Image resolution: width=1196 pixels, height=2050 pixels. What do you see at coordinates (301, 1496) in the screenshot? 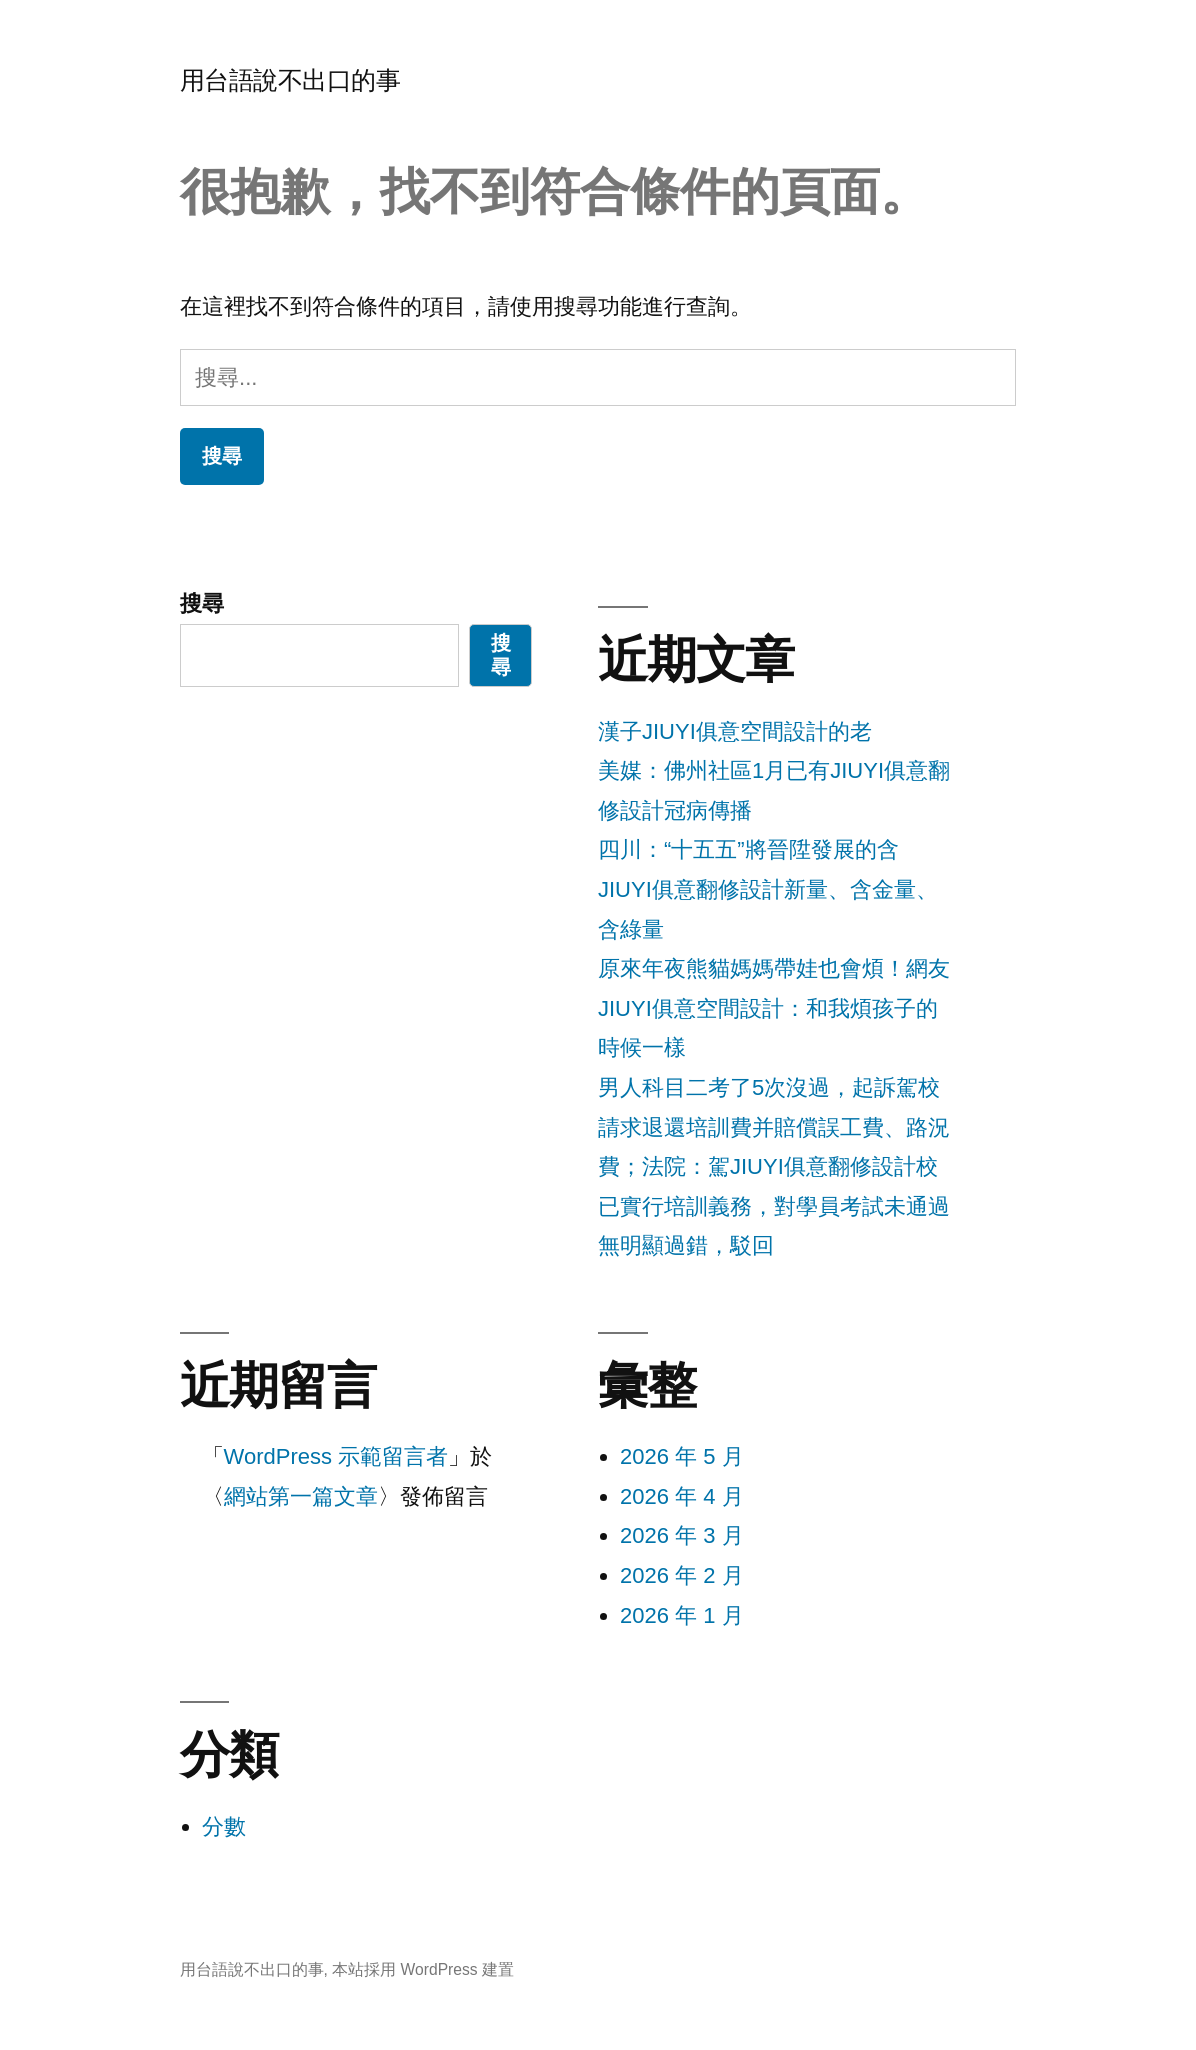
I see `網站第一篇文章` at bounding box center [301, 1496].